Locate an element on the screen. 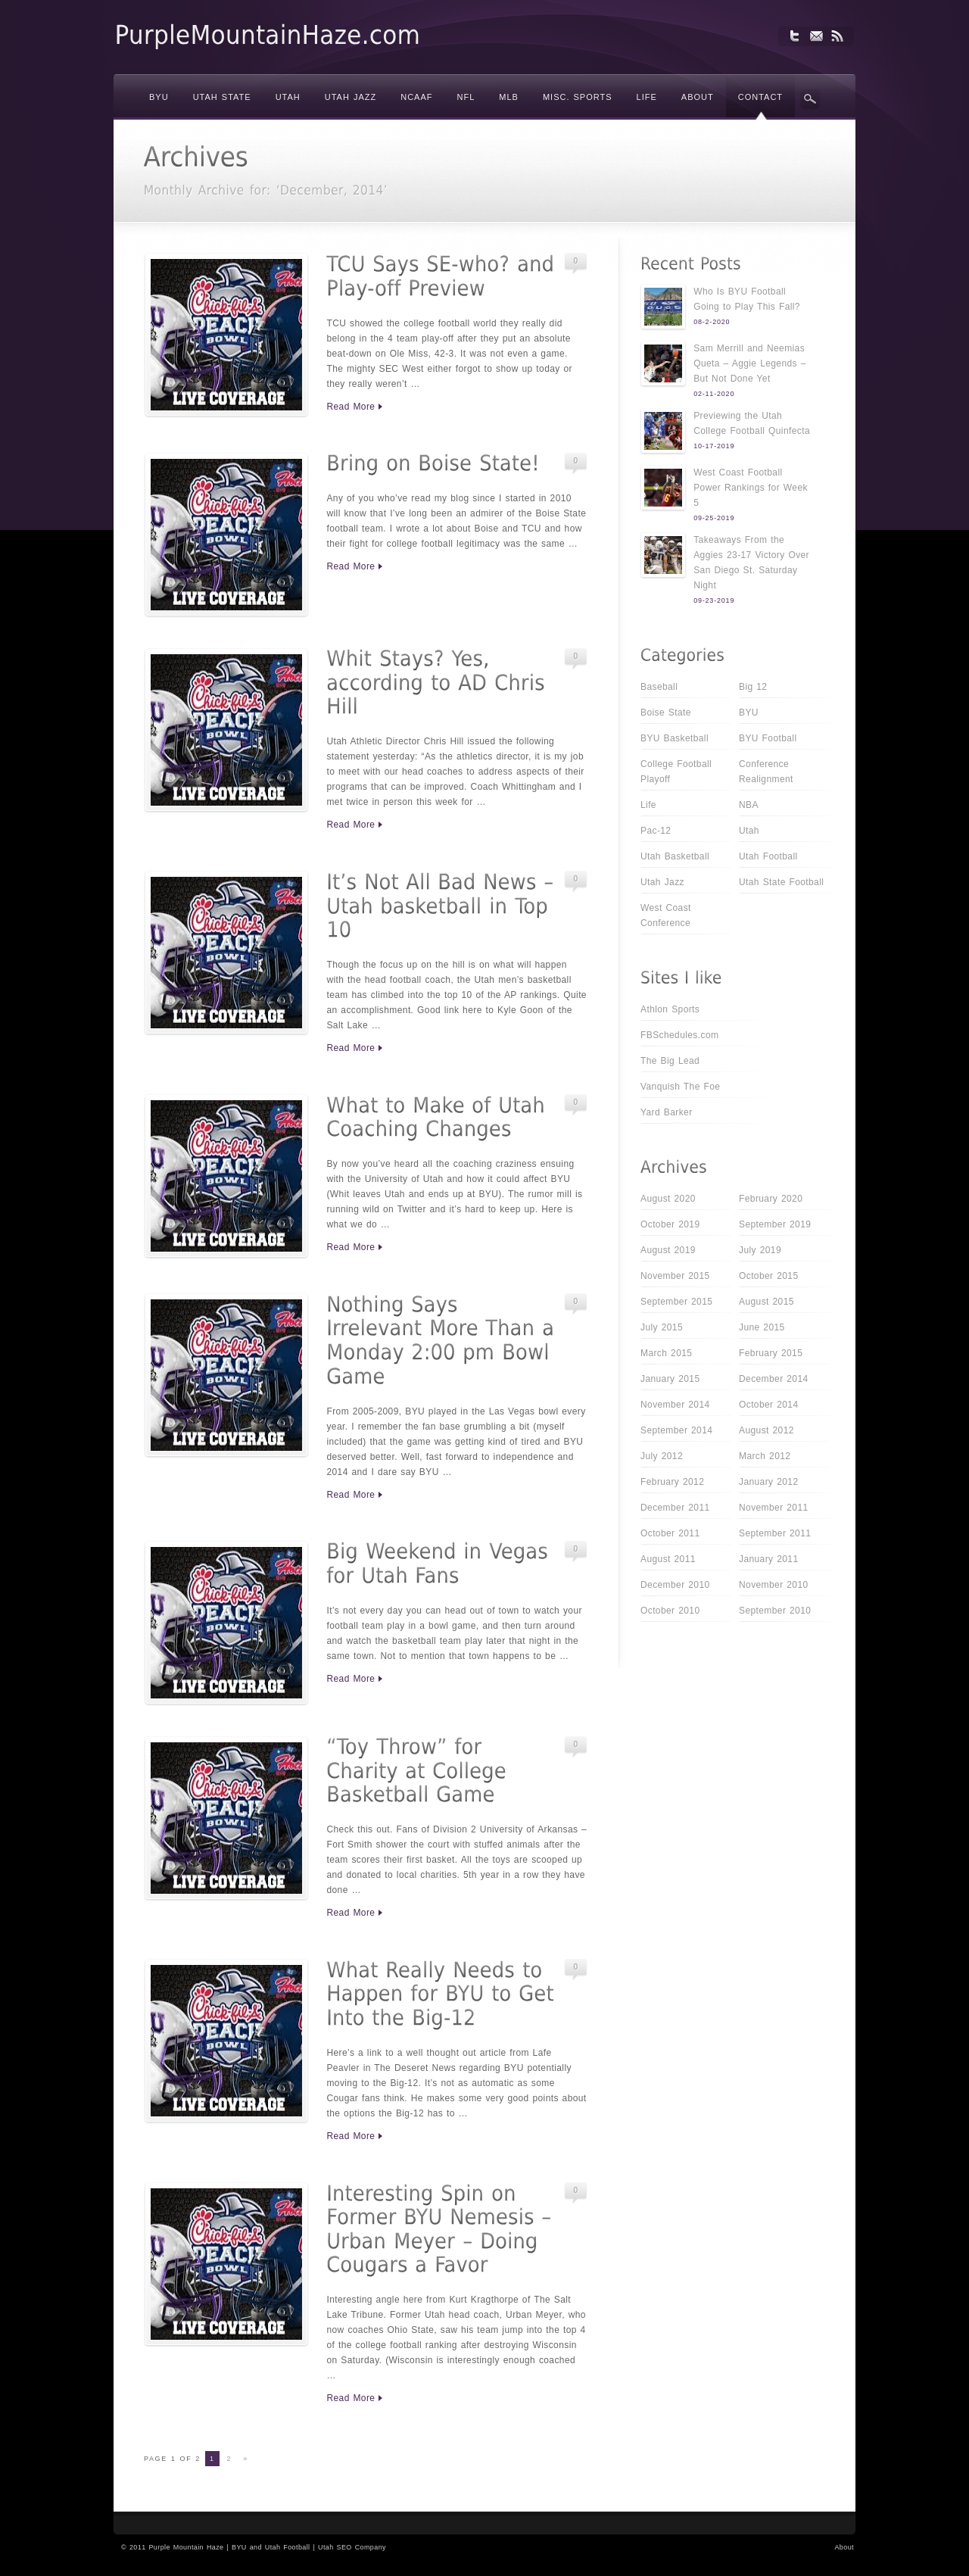 The width and height of the screenshot is (969, 2576). Search is located at coordinates (810, 99).